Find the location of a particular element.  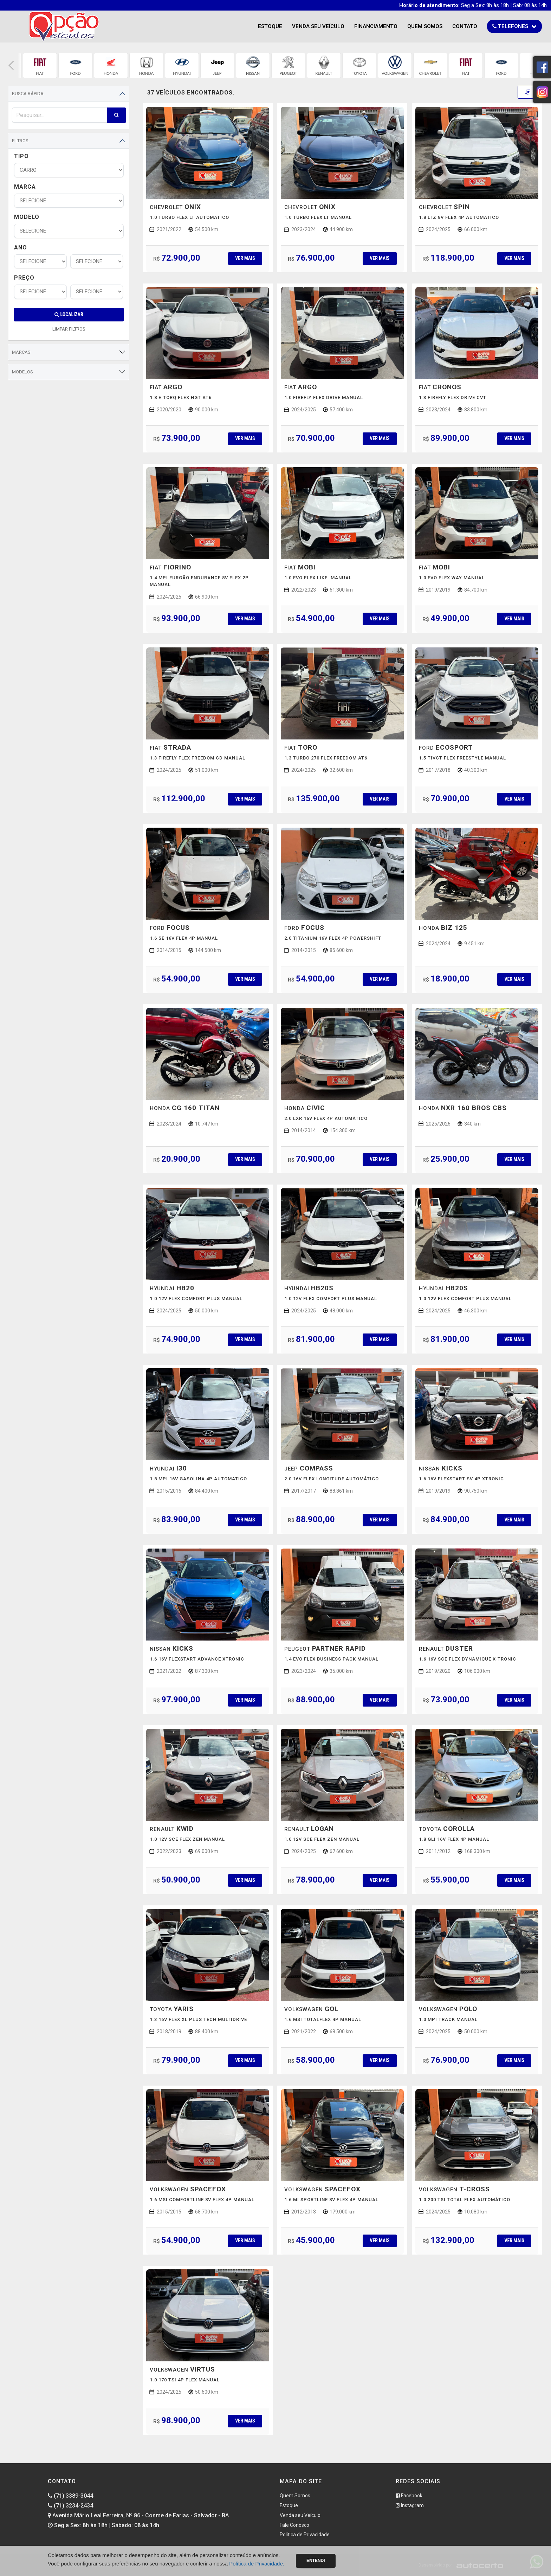

Quem Somos is located at coordinates (424, 26).